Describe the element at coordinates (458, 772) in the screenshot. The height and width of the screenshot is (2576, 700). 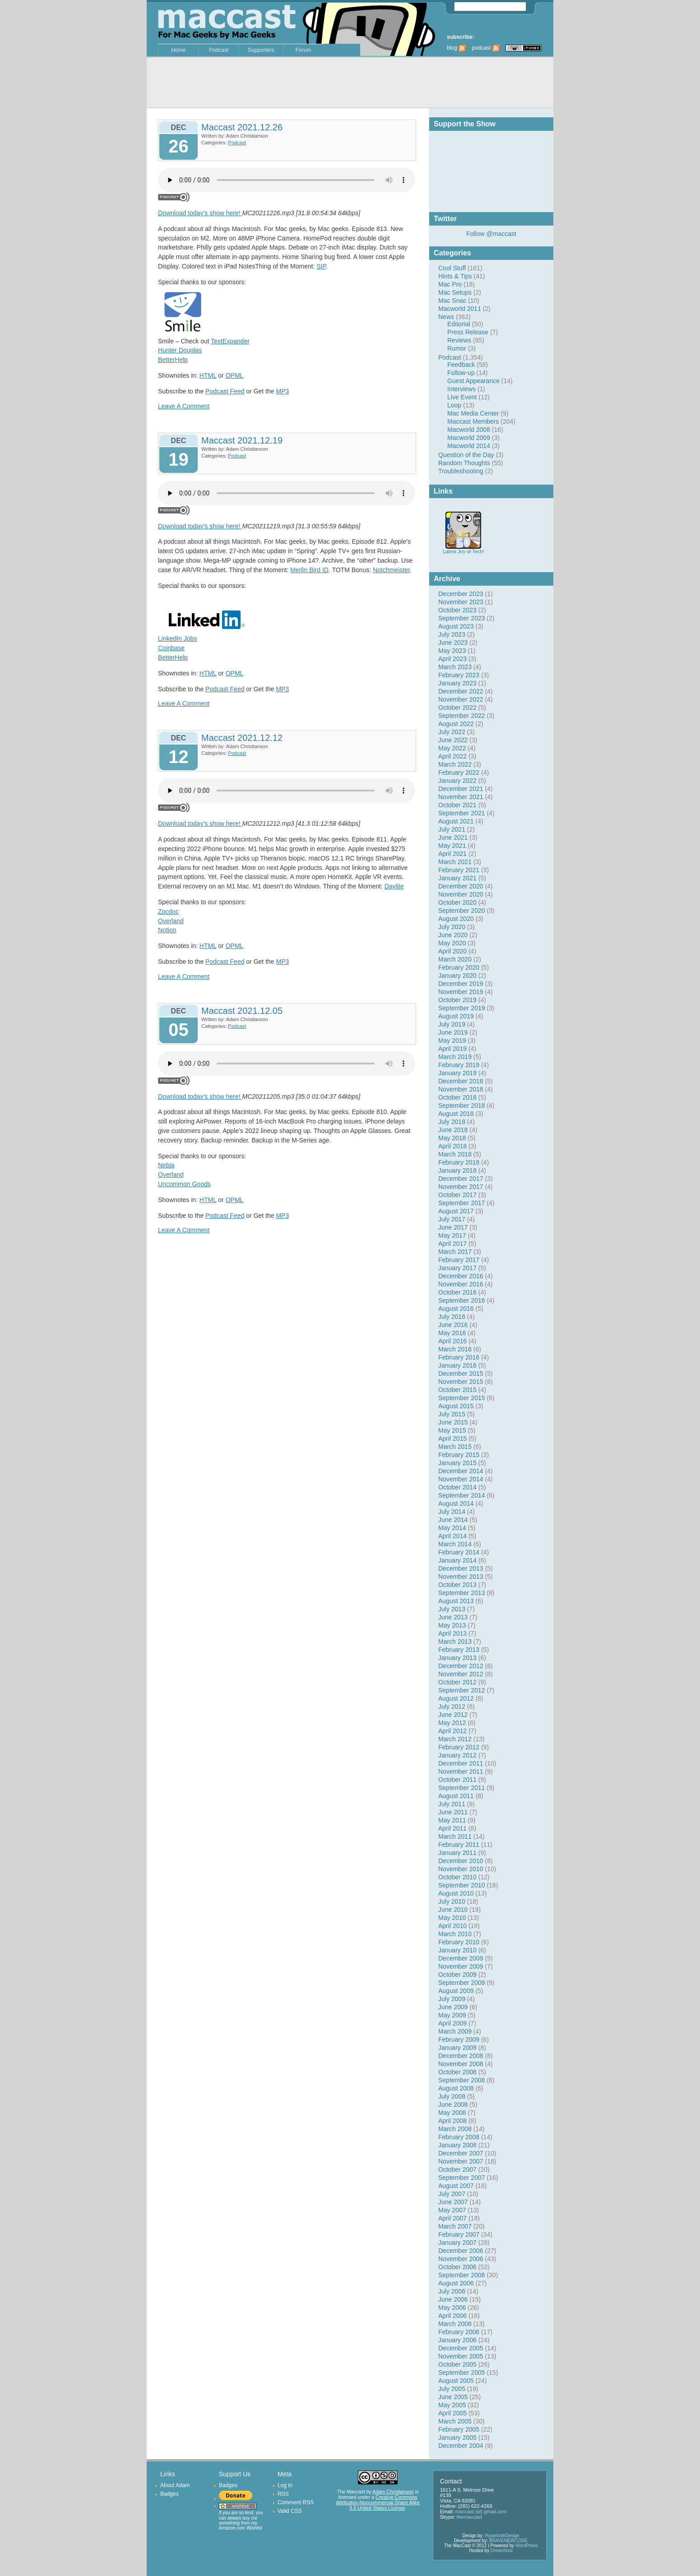
I see `February 2022` at that location.